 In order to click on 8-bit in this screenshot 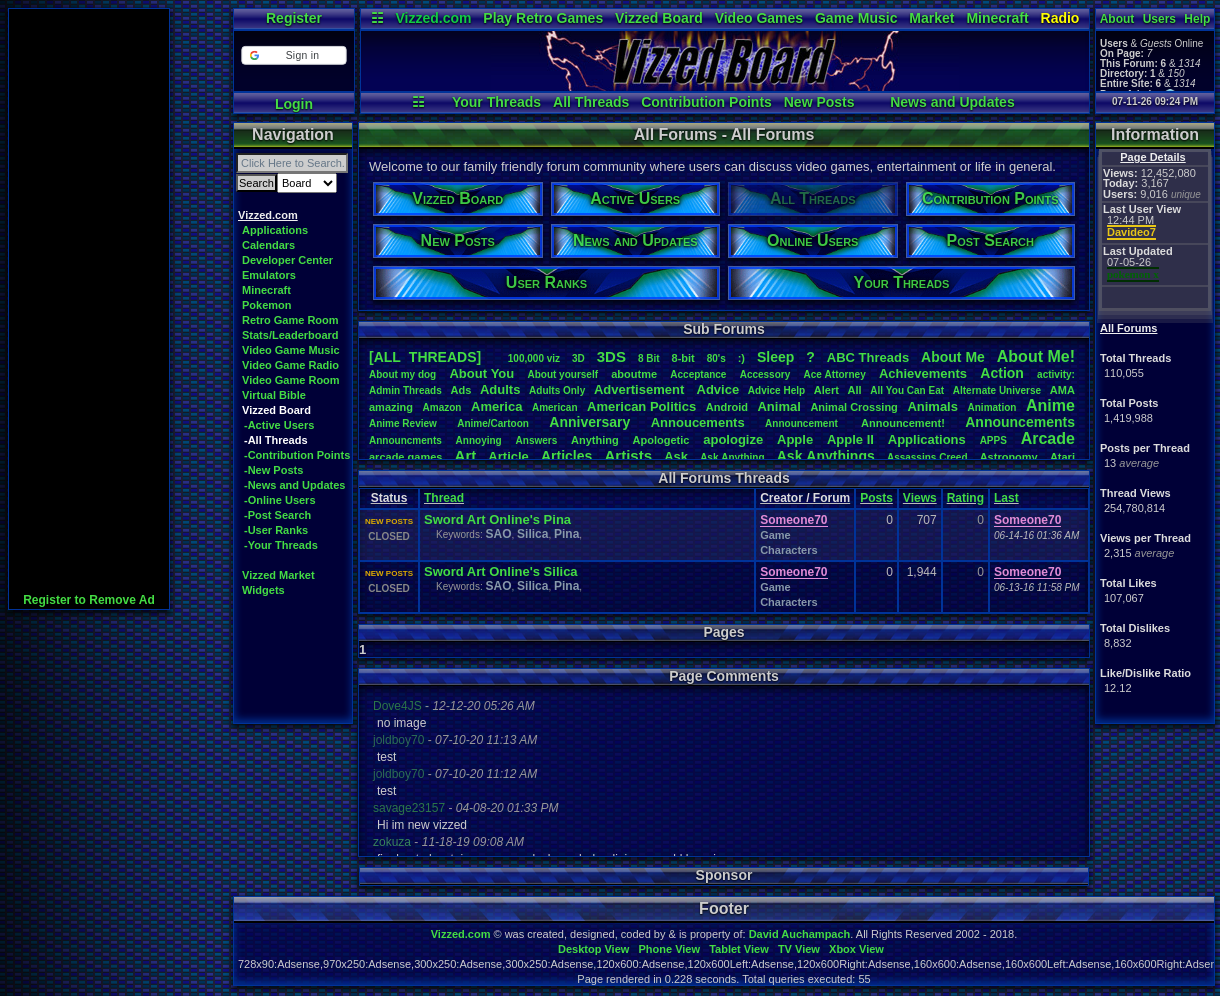, I will do `click(683, 358)`.